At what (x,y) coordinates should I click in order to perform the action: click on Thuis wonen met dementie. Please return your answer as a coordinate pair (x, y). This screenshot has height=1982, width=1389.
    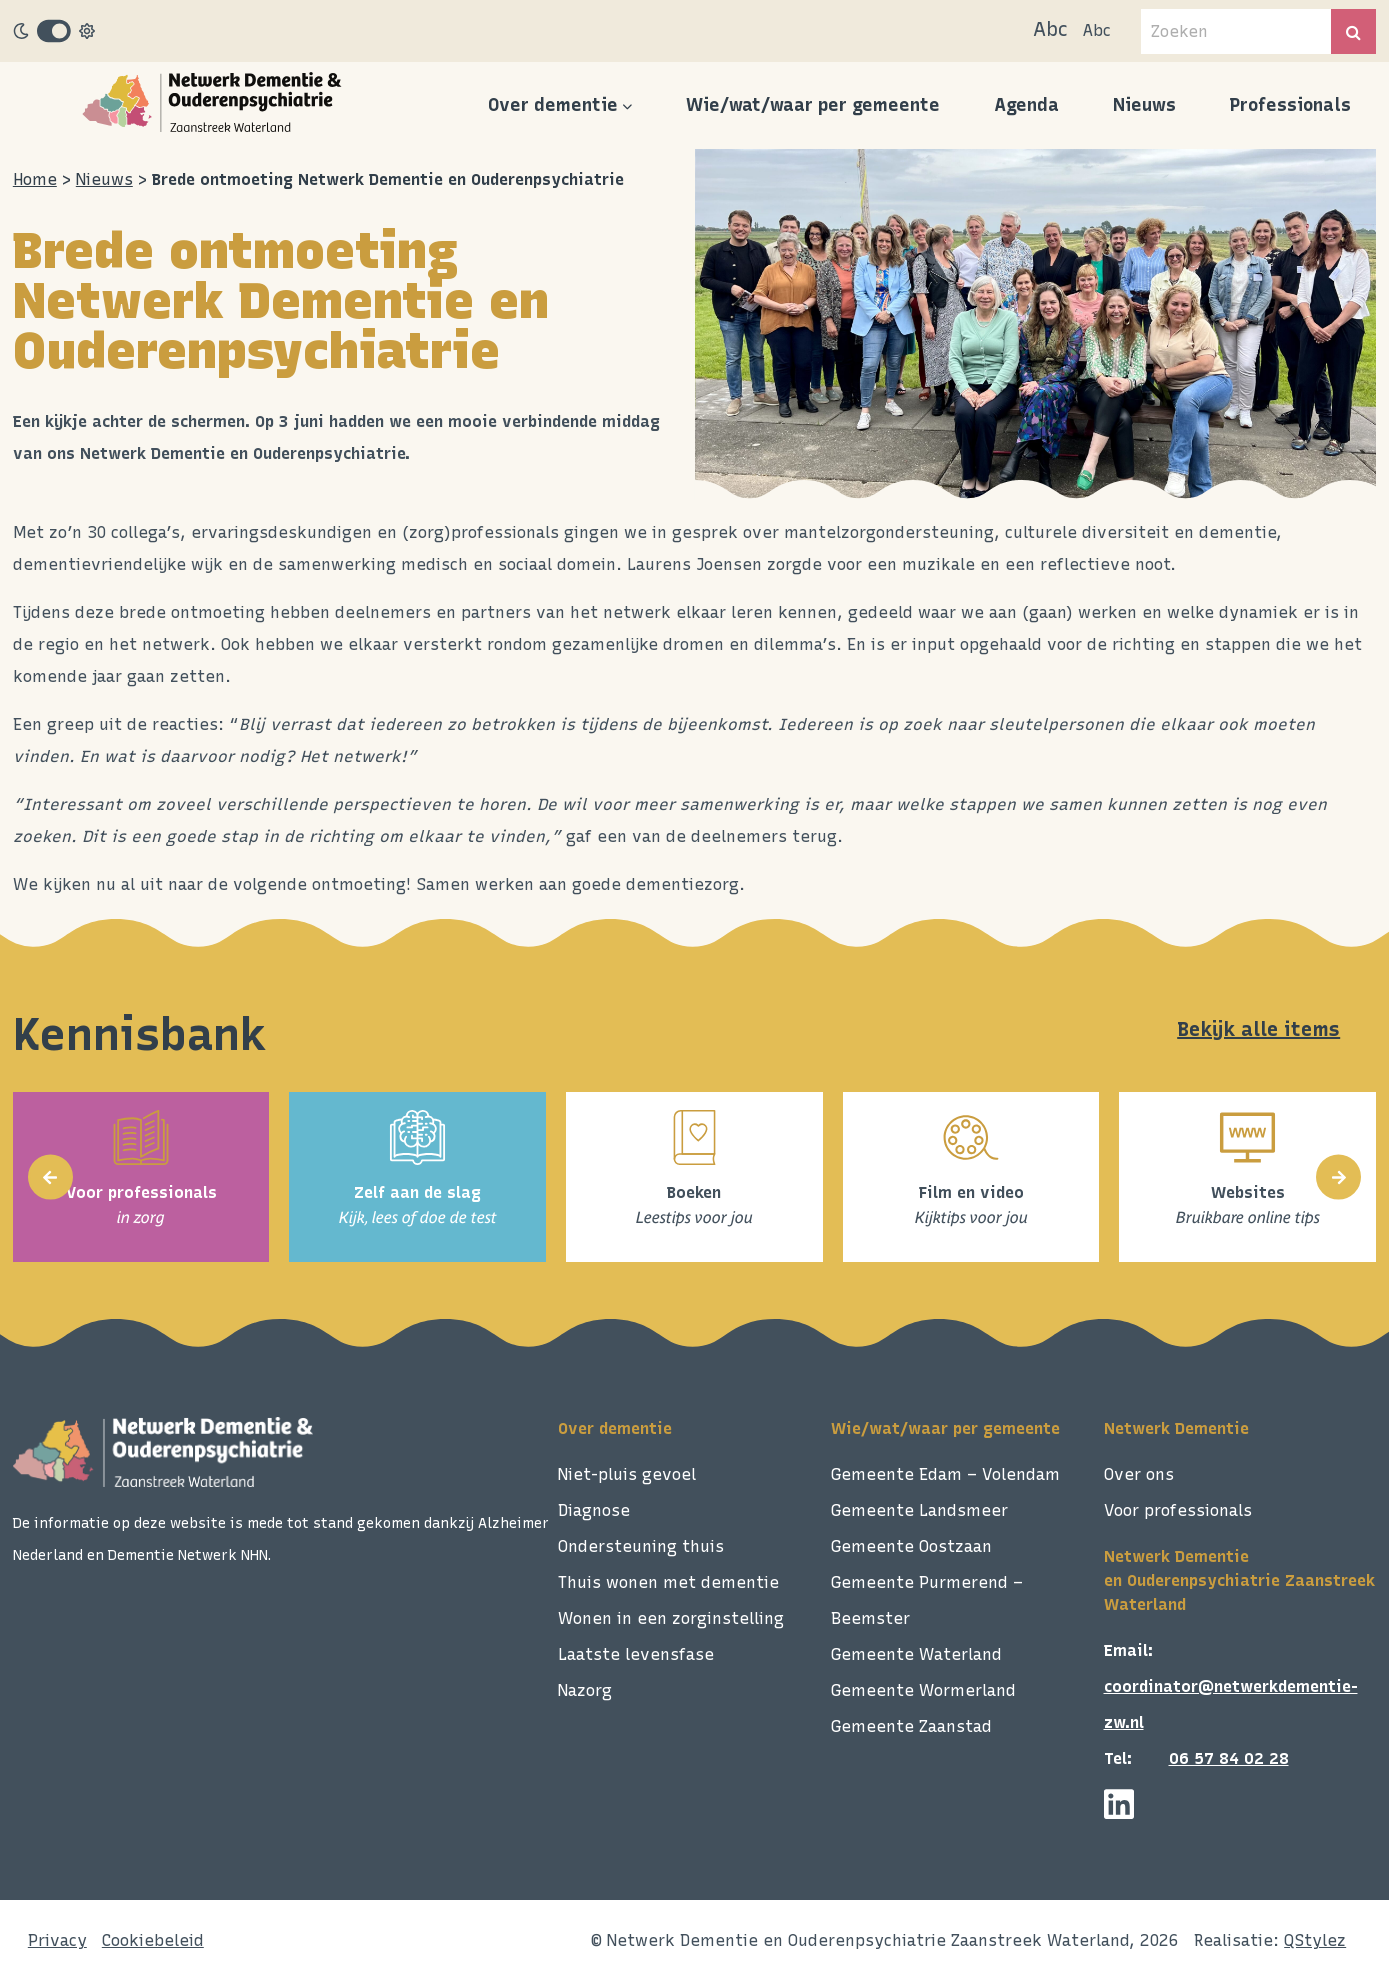
    Looking at the image, I should click on (668, 1582).